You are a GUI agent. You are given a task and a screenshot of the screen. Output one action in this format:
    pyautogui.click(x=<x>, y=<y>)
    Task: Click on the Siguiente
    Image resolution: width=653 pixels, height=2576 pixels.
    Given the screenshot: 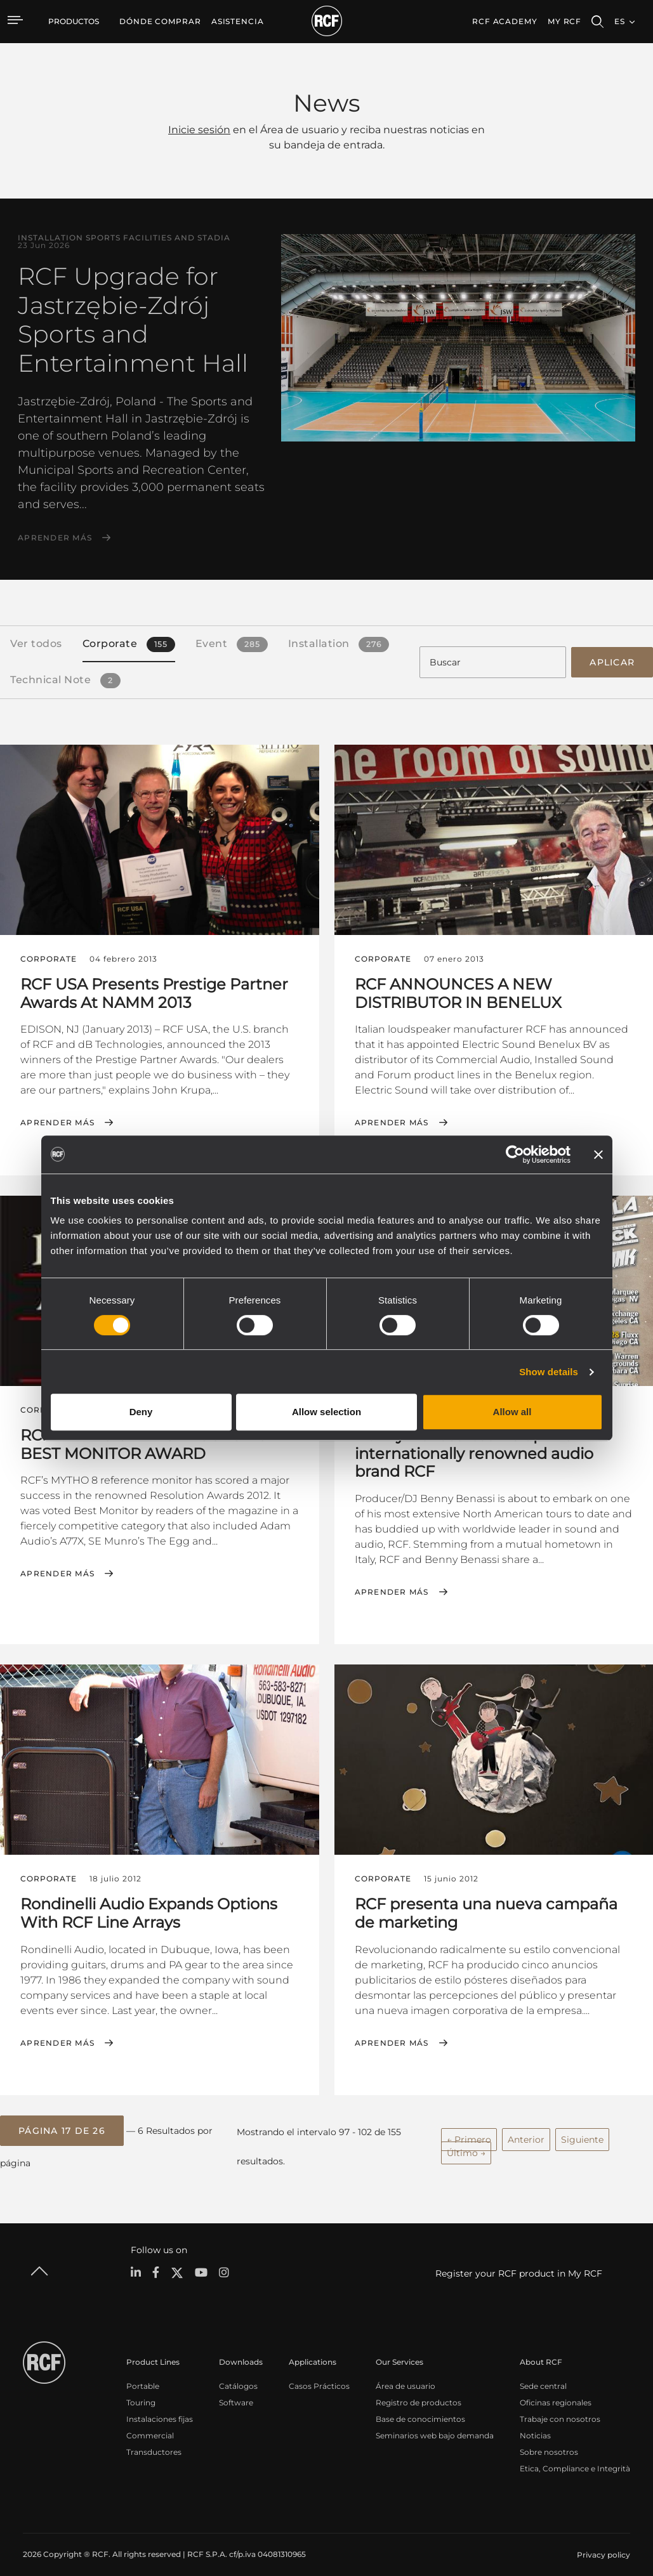 What is the action you would take?
    pyautogui.click(x=582, y=2130)
    